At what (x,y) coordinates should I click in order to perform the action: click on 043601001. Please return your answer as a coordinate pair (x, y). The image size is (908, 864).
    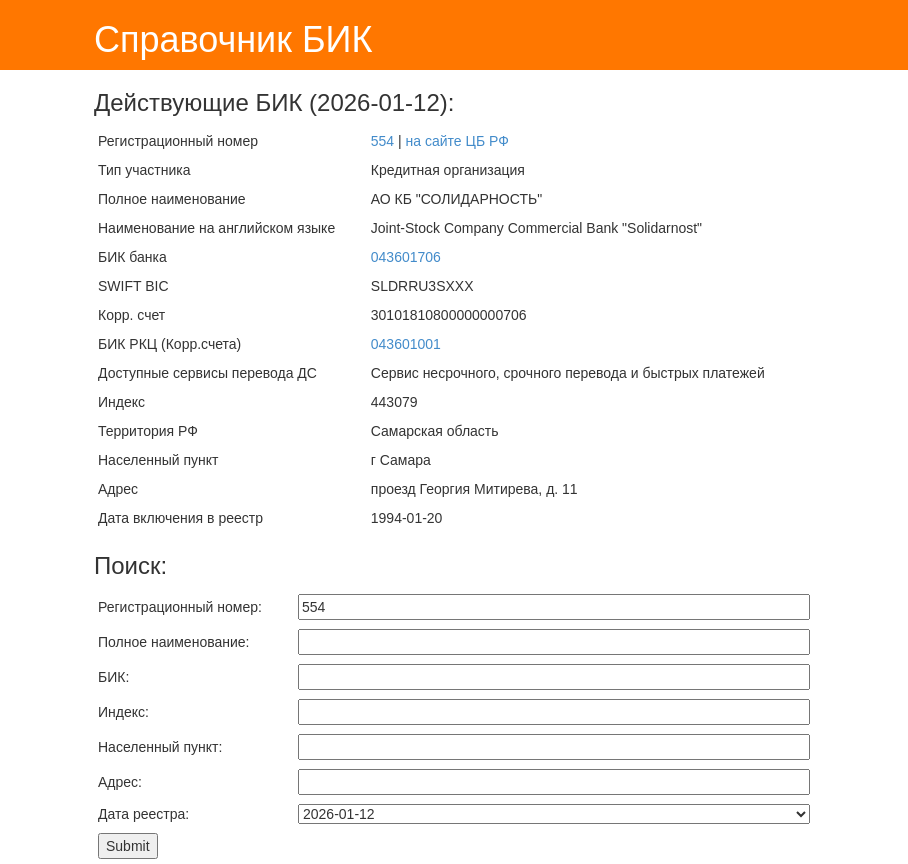
    Looking at the image, I should click on (406, 344).